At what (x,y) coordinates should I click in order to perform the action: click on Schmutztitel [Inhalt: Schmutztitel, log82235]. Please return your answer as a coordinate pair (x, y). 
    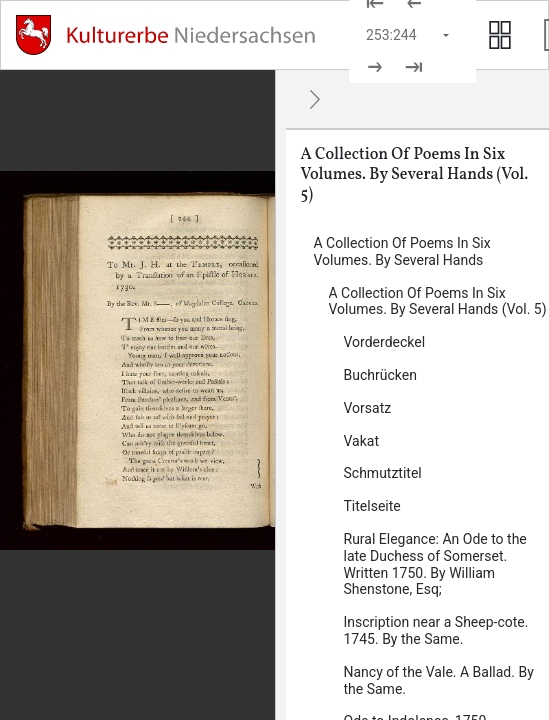
    Looking at the image, I should click on (383, 473).